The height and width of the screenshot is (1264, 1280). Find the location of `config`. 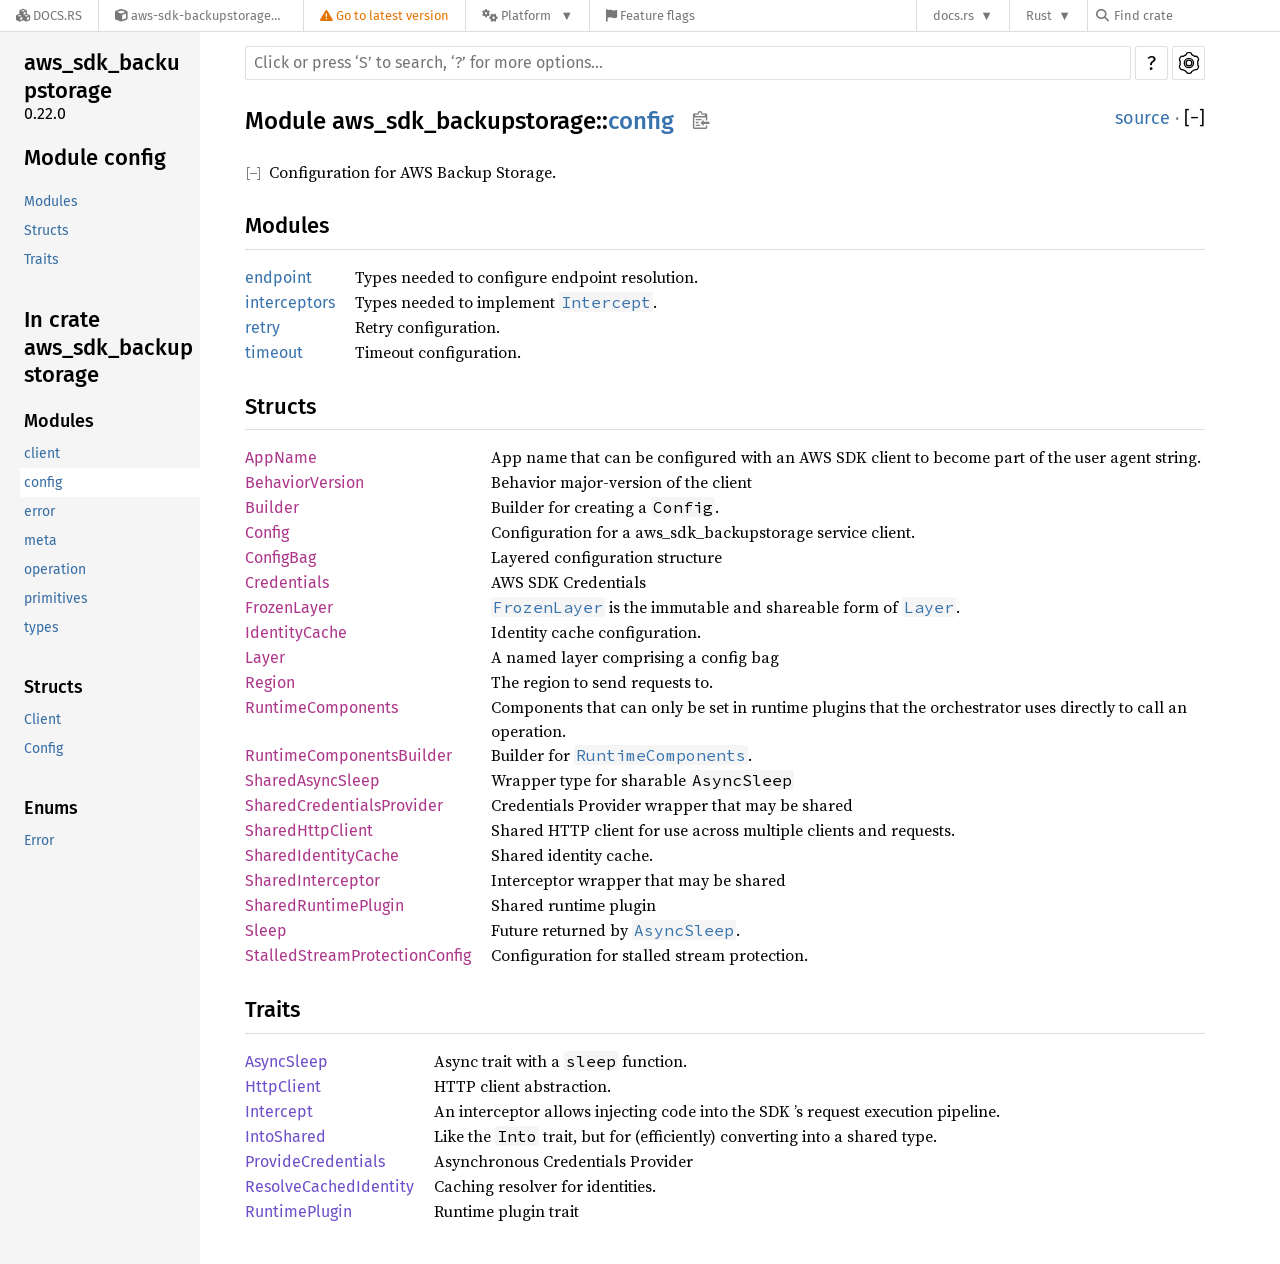

config is located at coordinates (43, 482).